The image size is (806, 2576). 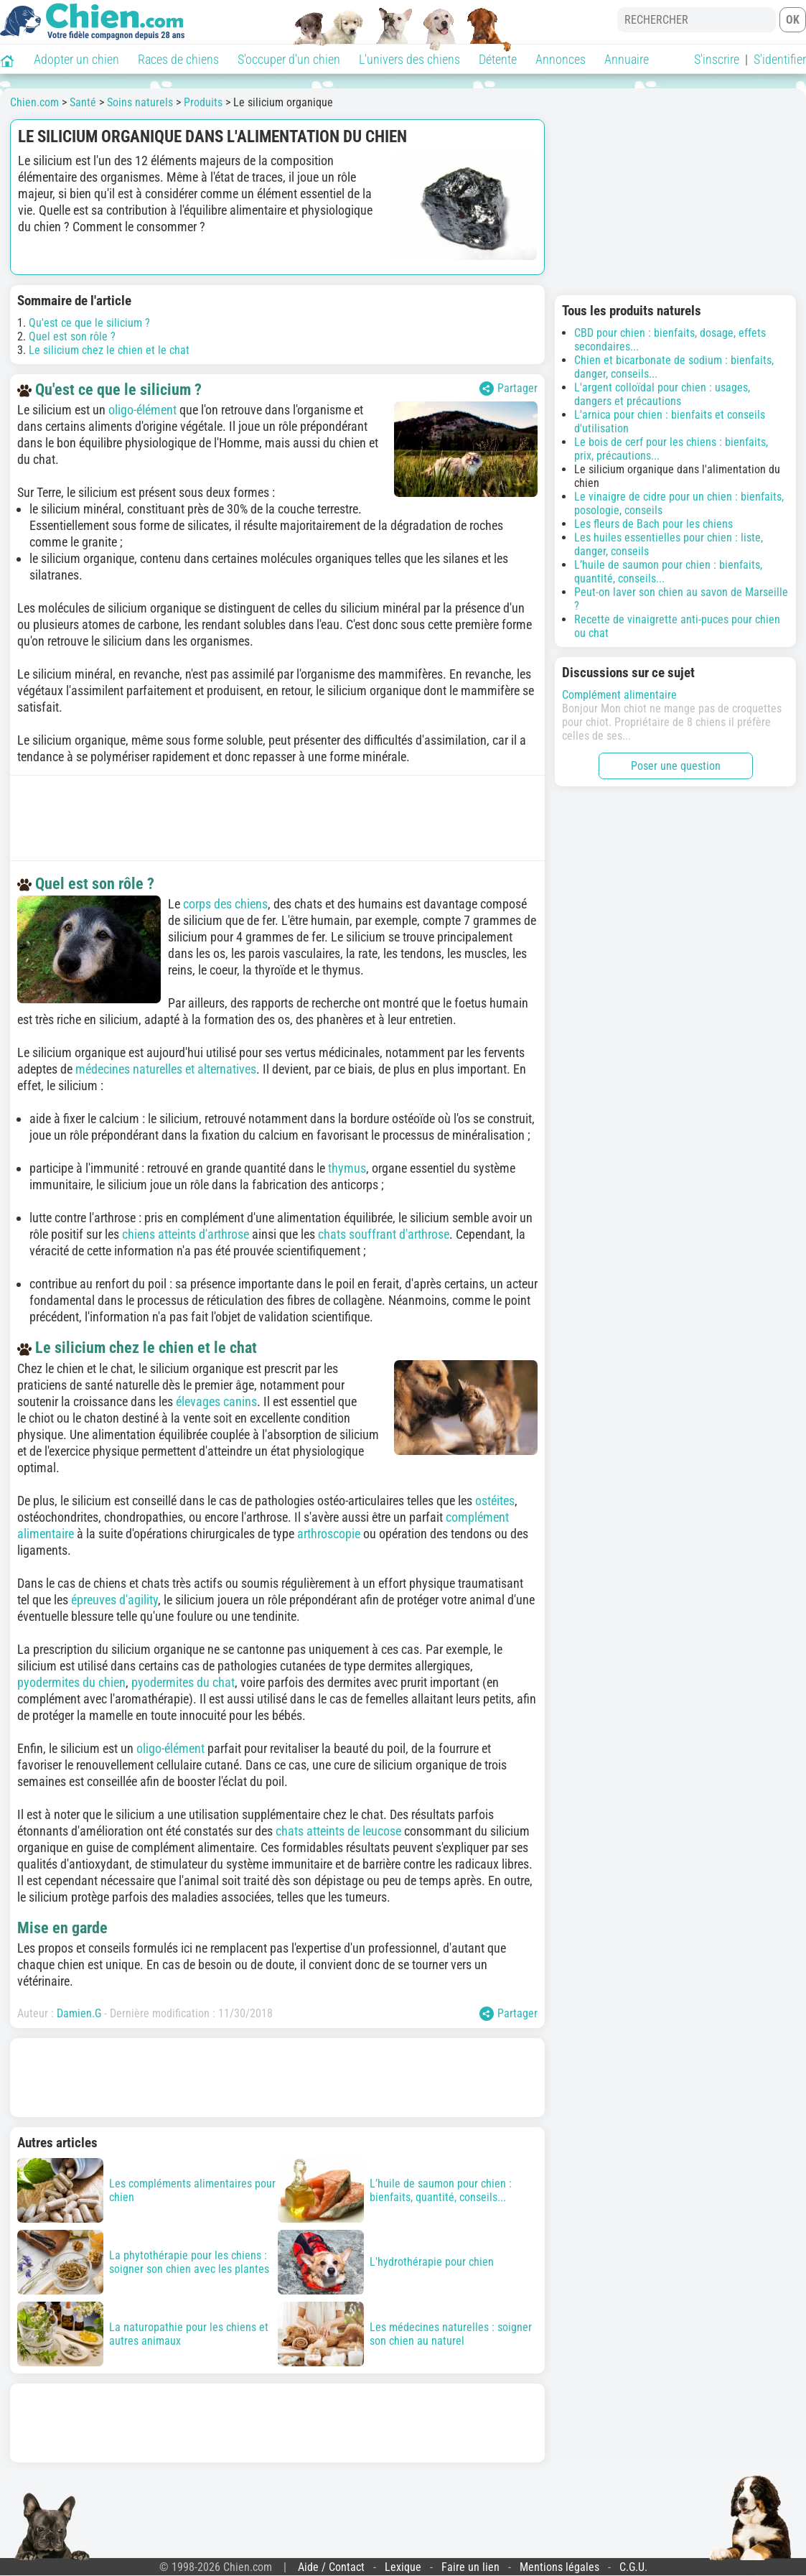 I want to click on pyodermites du chat, so click(x=183, y=1682).